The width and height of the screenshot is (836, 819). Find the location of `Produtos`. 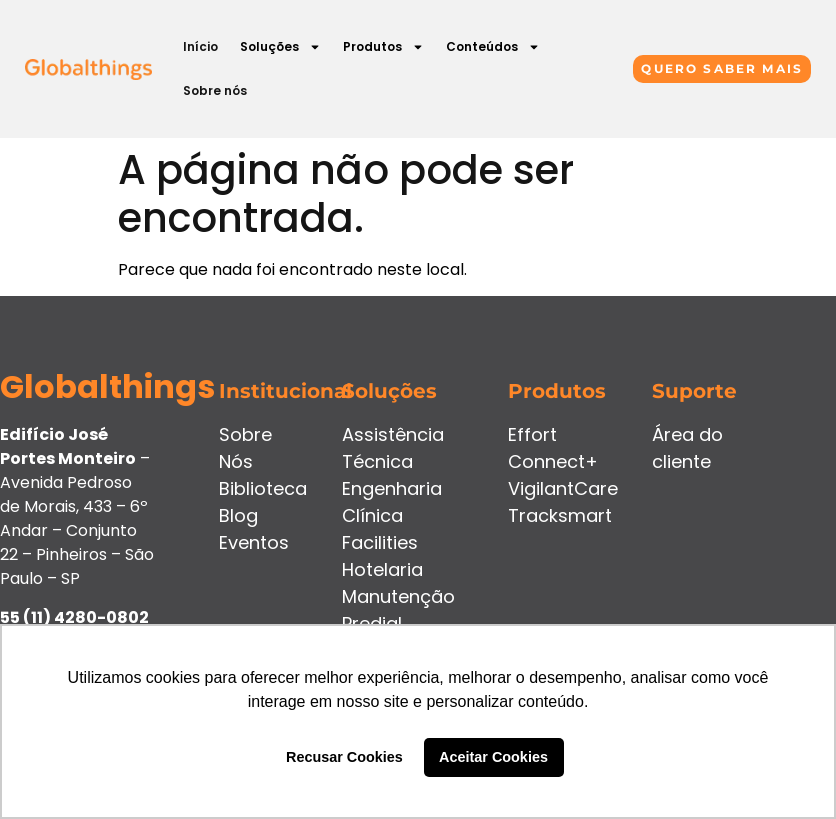

Produtos is located at coordinates (383, 47).